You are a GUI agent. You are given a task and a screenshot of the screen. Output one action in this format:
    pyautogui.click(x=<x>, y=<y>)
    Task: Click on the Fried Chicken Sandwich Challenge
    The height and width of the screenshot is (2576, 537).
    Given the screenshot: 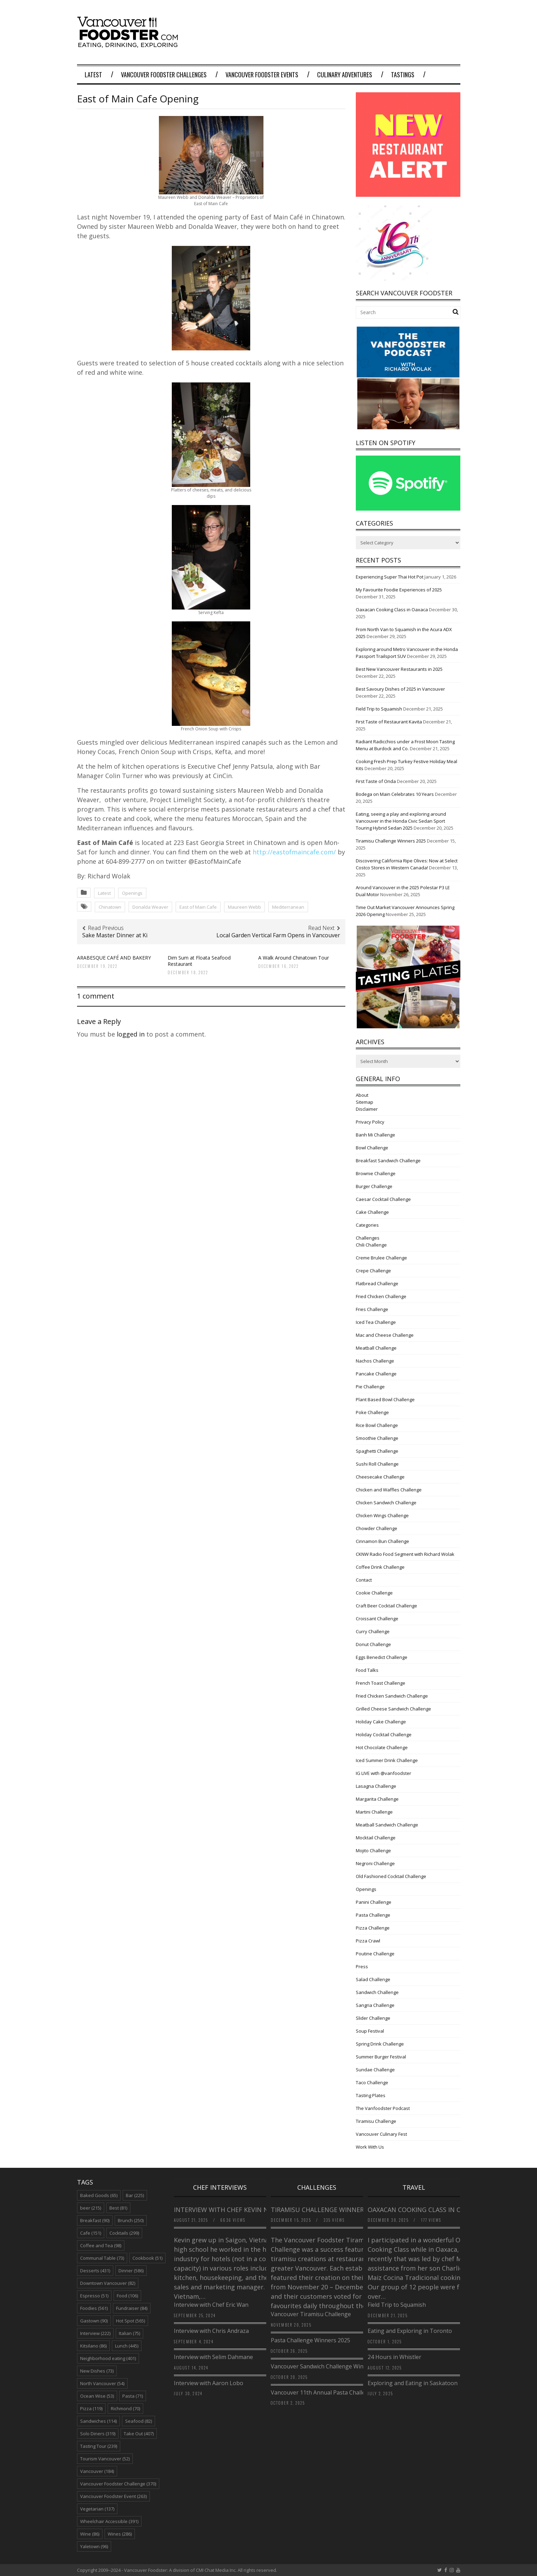 What is the action you would take?
    pyautogui.click(x=392, y=1696)
    